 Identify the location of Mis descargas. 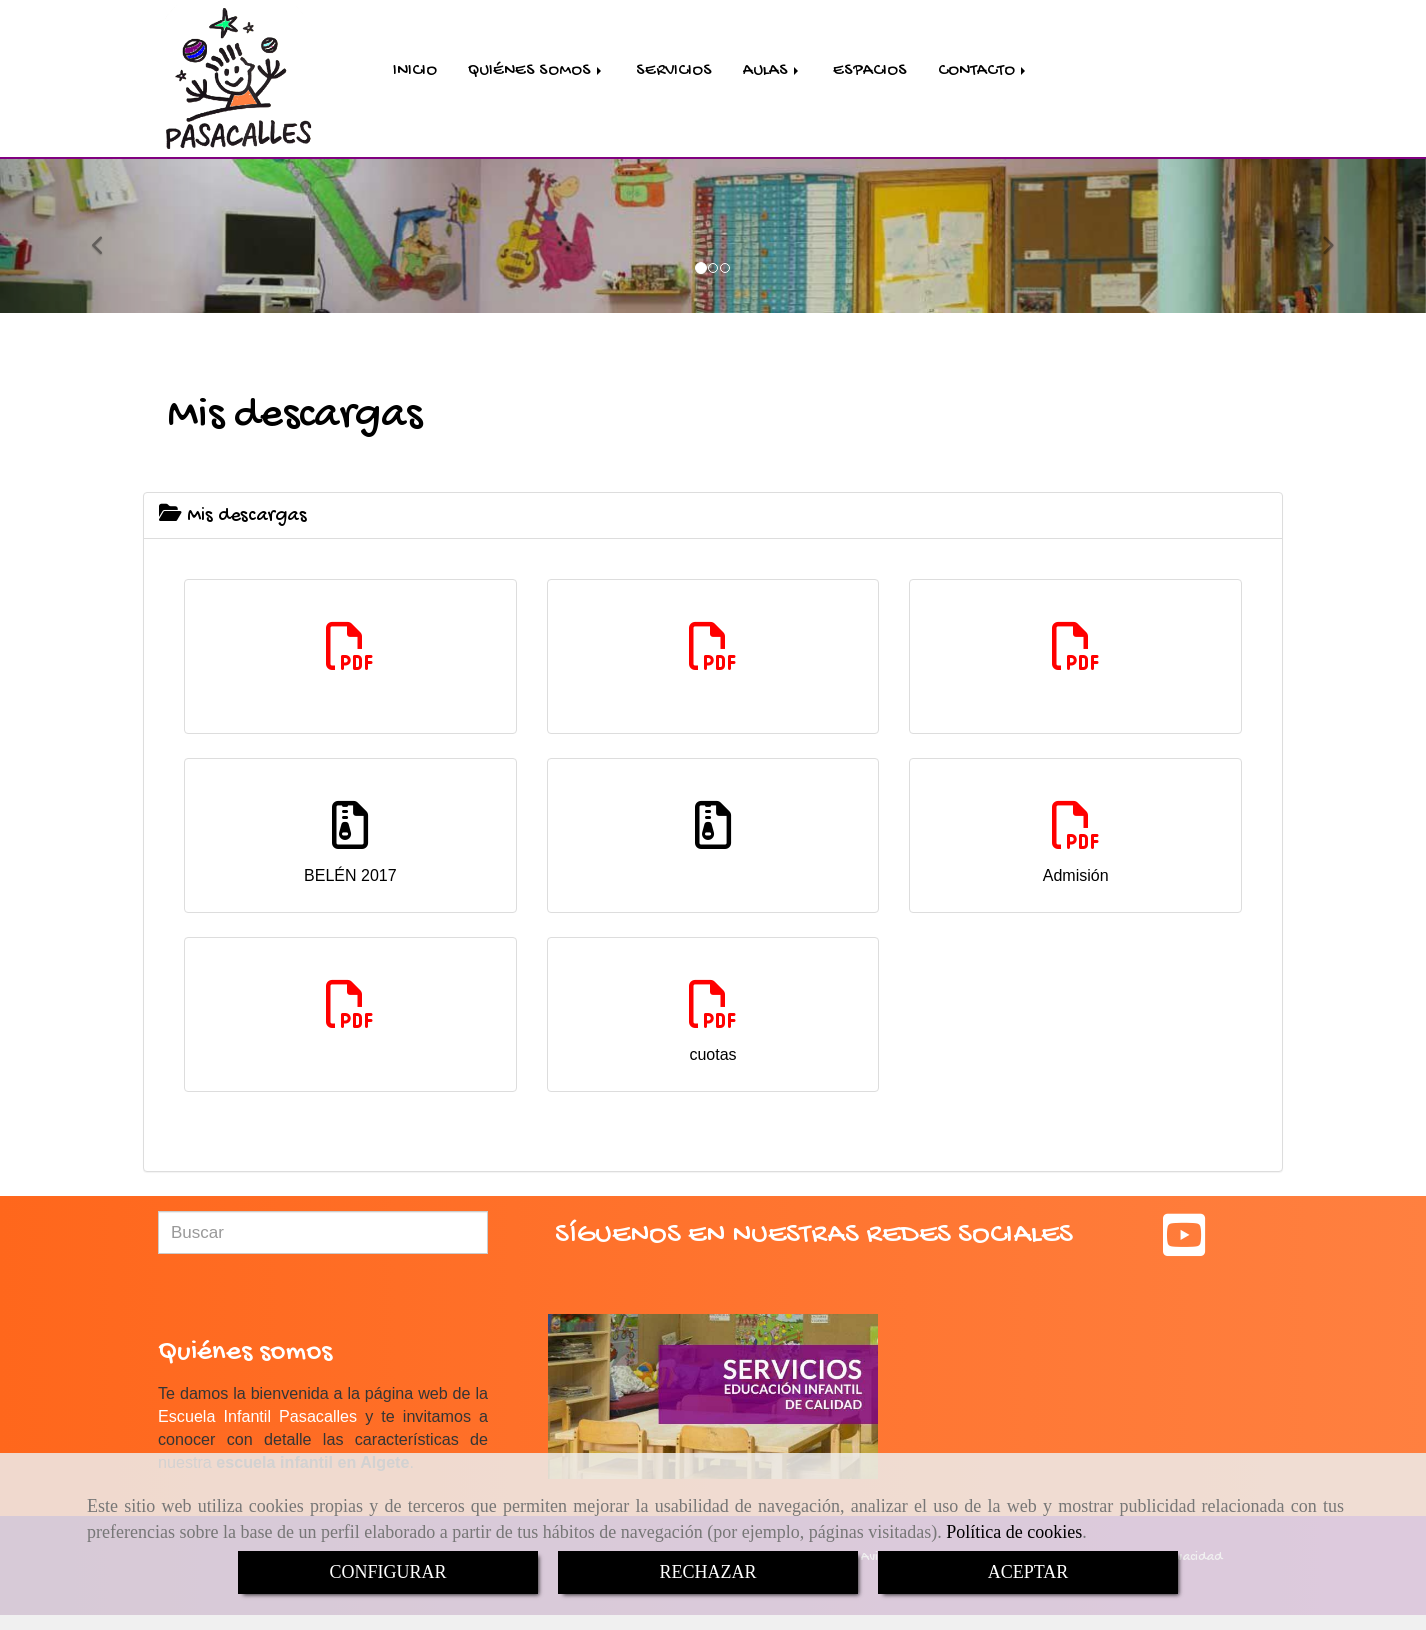
(233, 520).